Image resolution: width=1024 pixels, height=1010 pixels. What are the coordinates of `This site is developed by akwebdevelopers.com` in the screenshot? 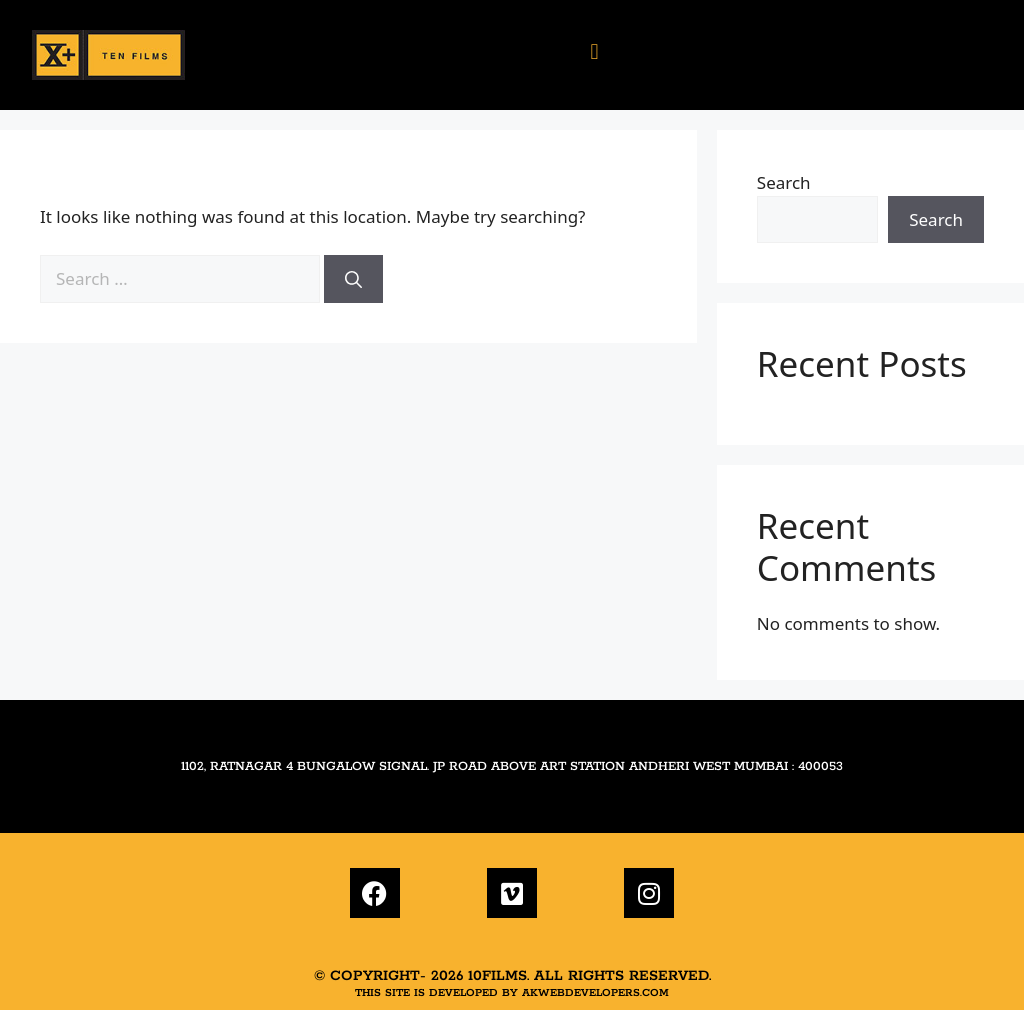 It's located at (512, 993).